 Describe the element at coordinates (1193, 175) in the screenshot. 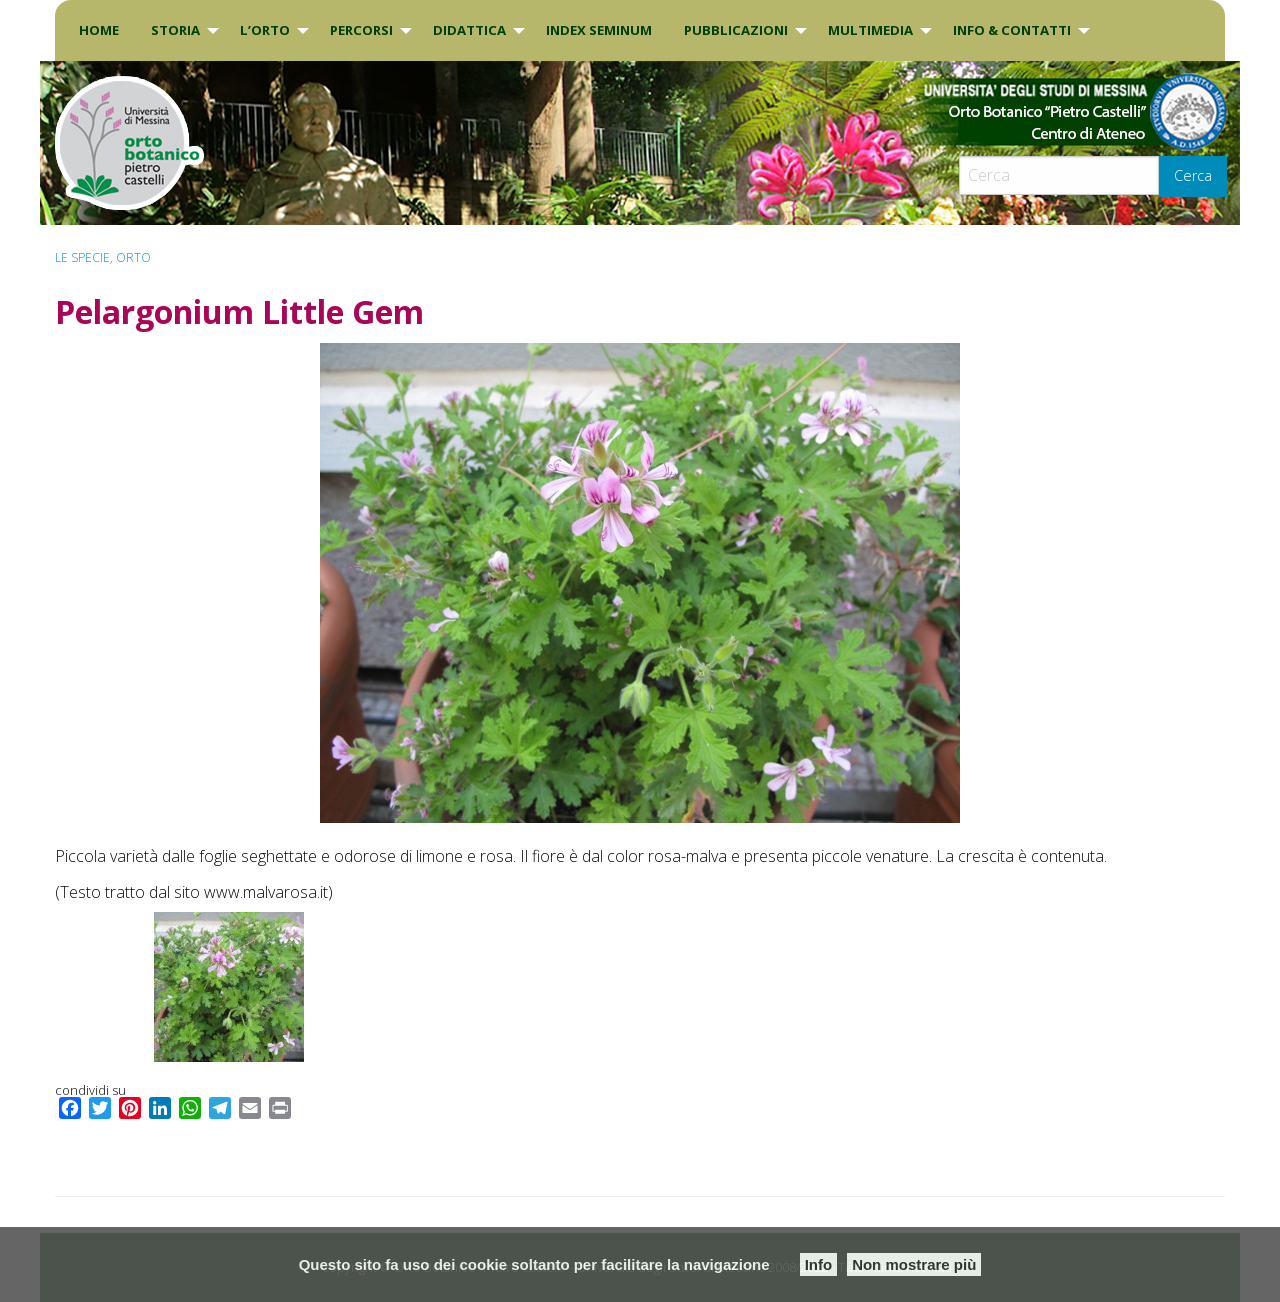

I see `Cerca` at that location.